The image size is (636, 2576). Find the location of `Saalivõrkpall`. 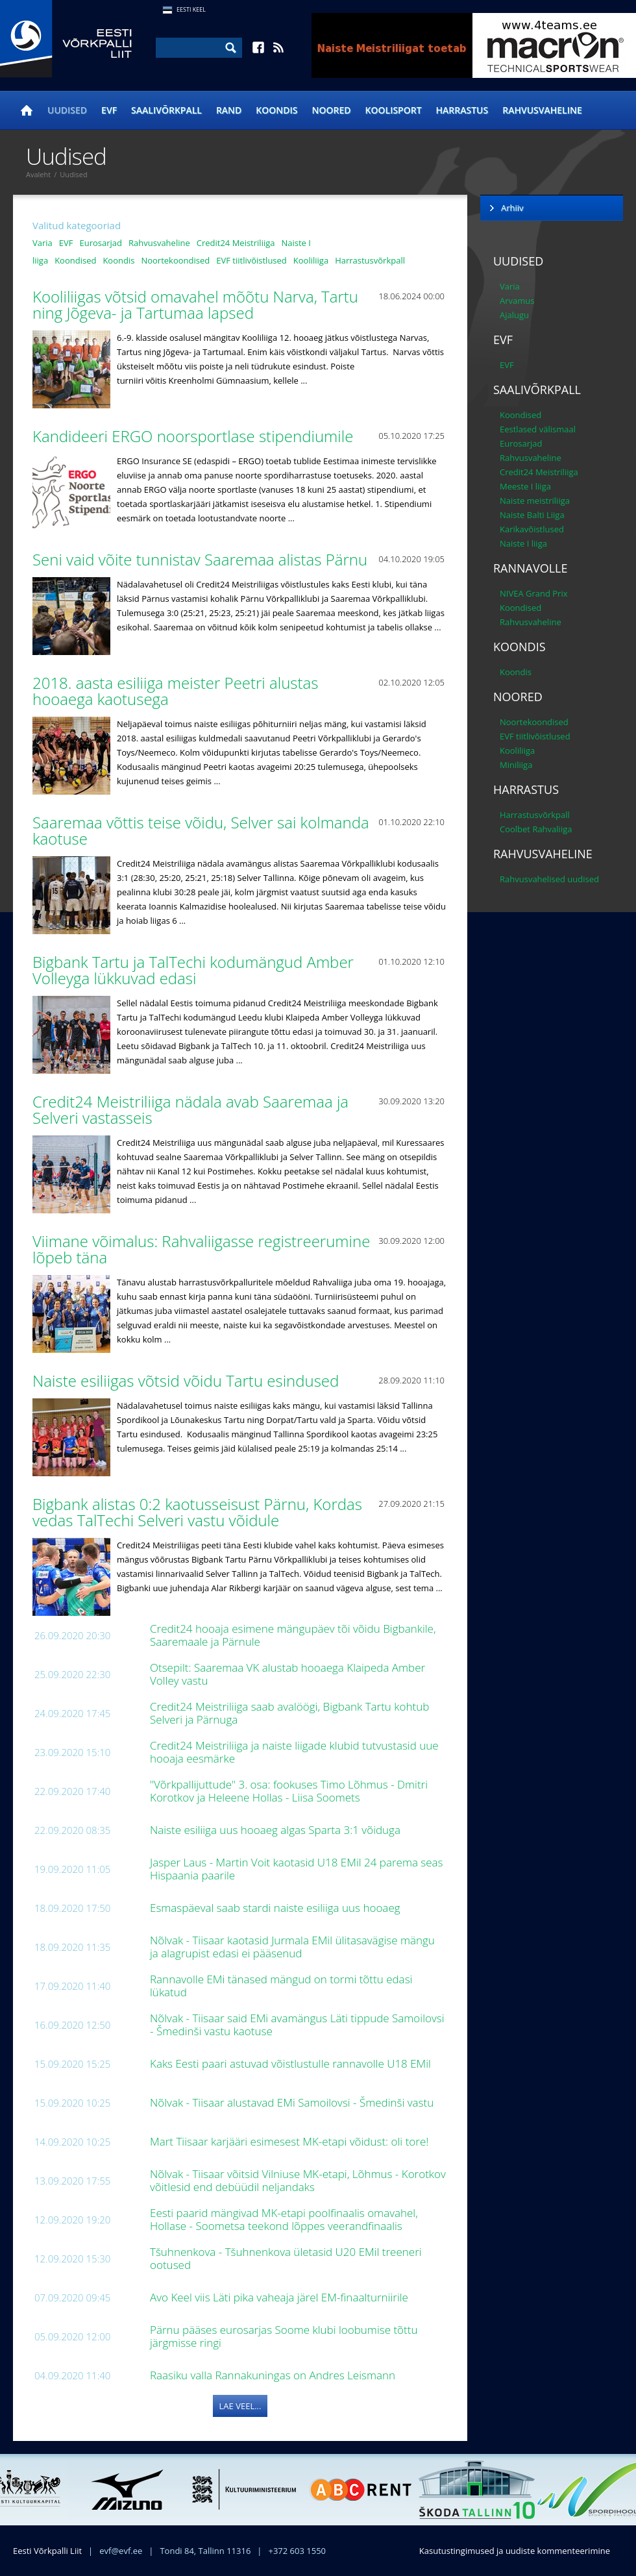

Saalivõrkpall is located at coordinates (166, 110).